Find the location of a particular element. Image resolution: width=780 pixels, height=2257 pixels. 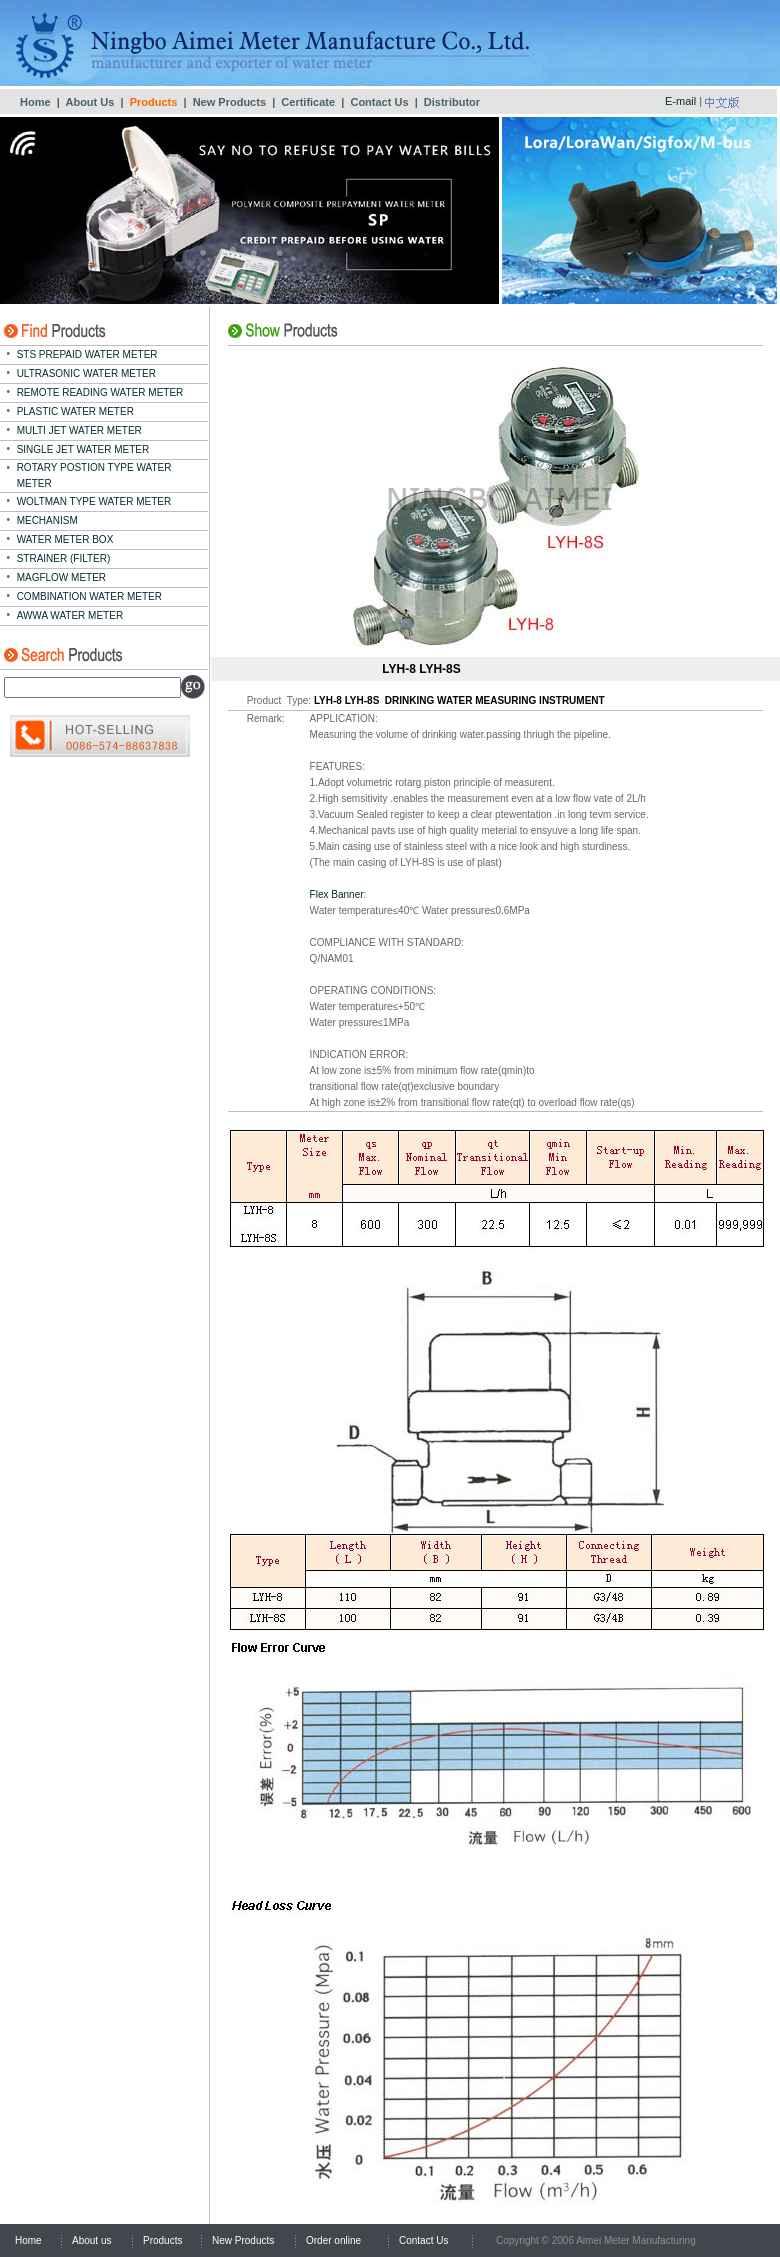

STS PREPAID WATER METER is located at coordinates (87, 354).